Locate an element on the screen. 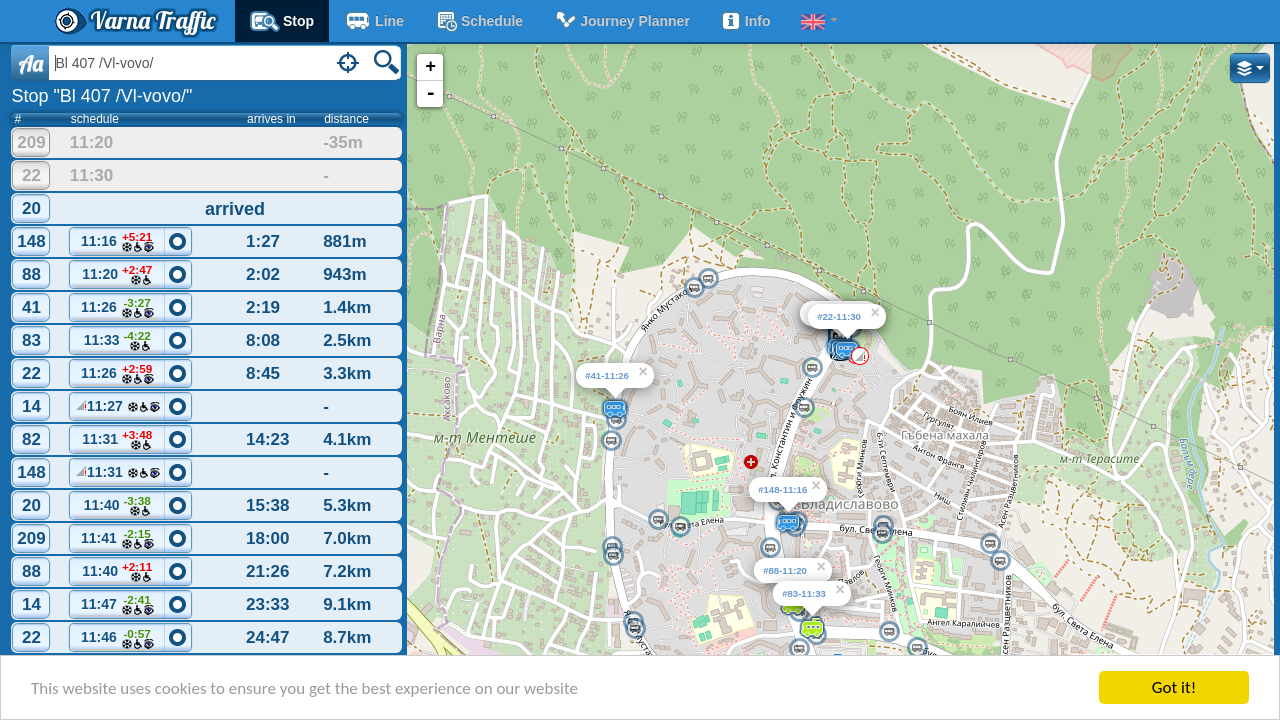  Aa is located at coordinates (30, 63).